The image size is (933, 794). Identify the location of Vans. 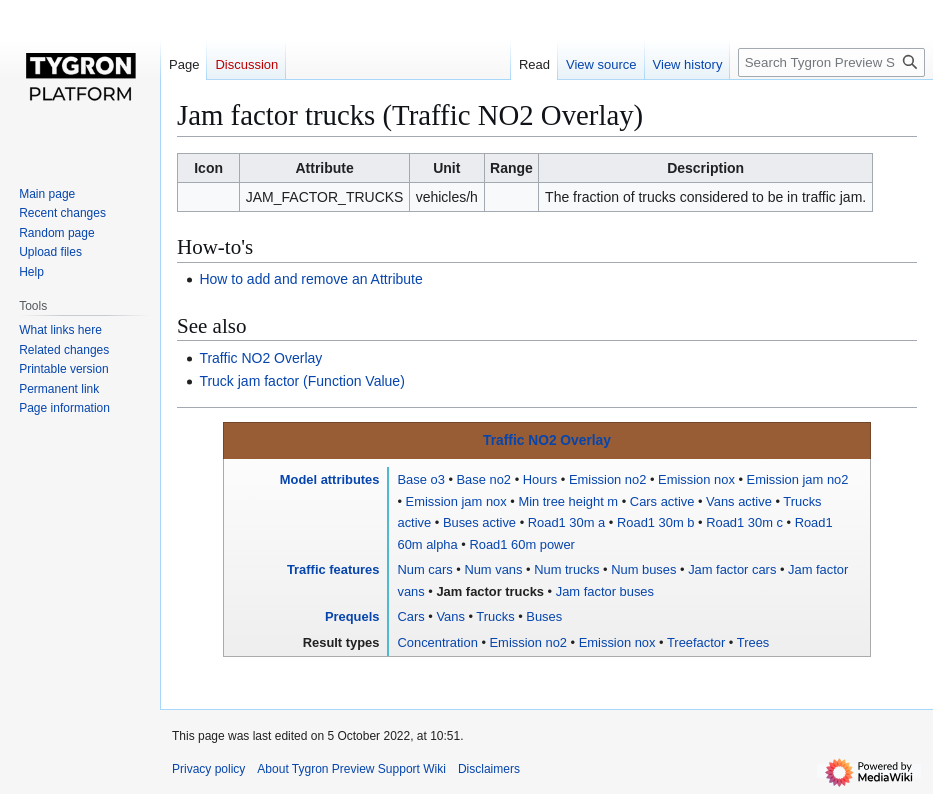
(450, 616).